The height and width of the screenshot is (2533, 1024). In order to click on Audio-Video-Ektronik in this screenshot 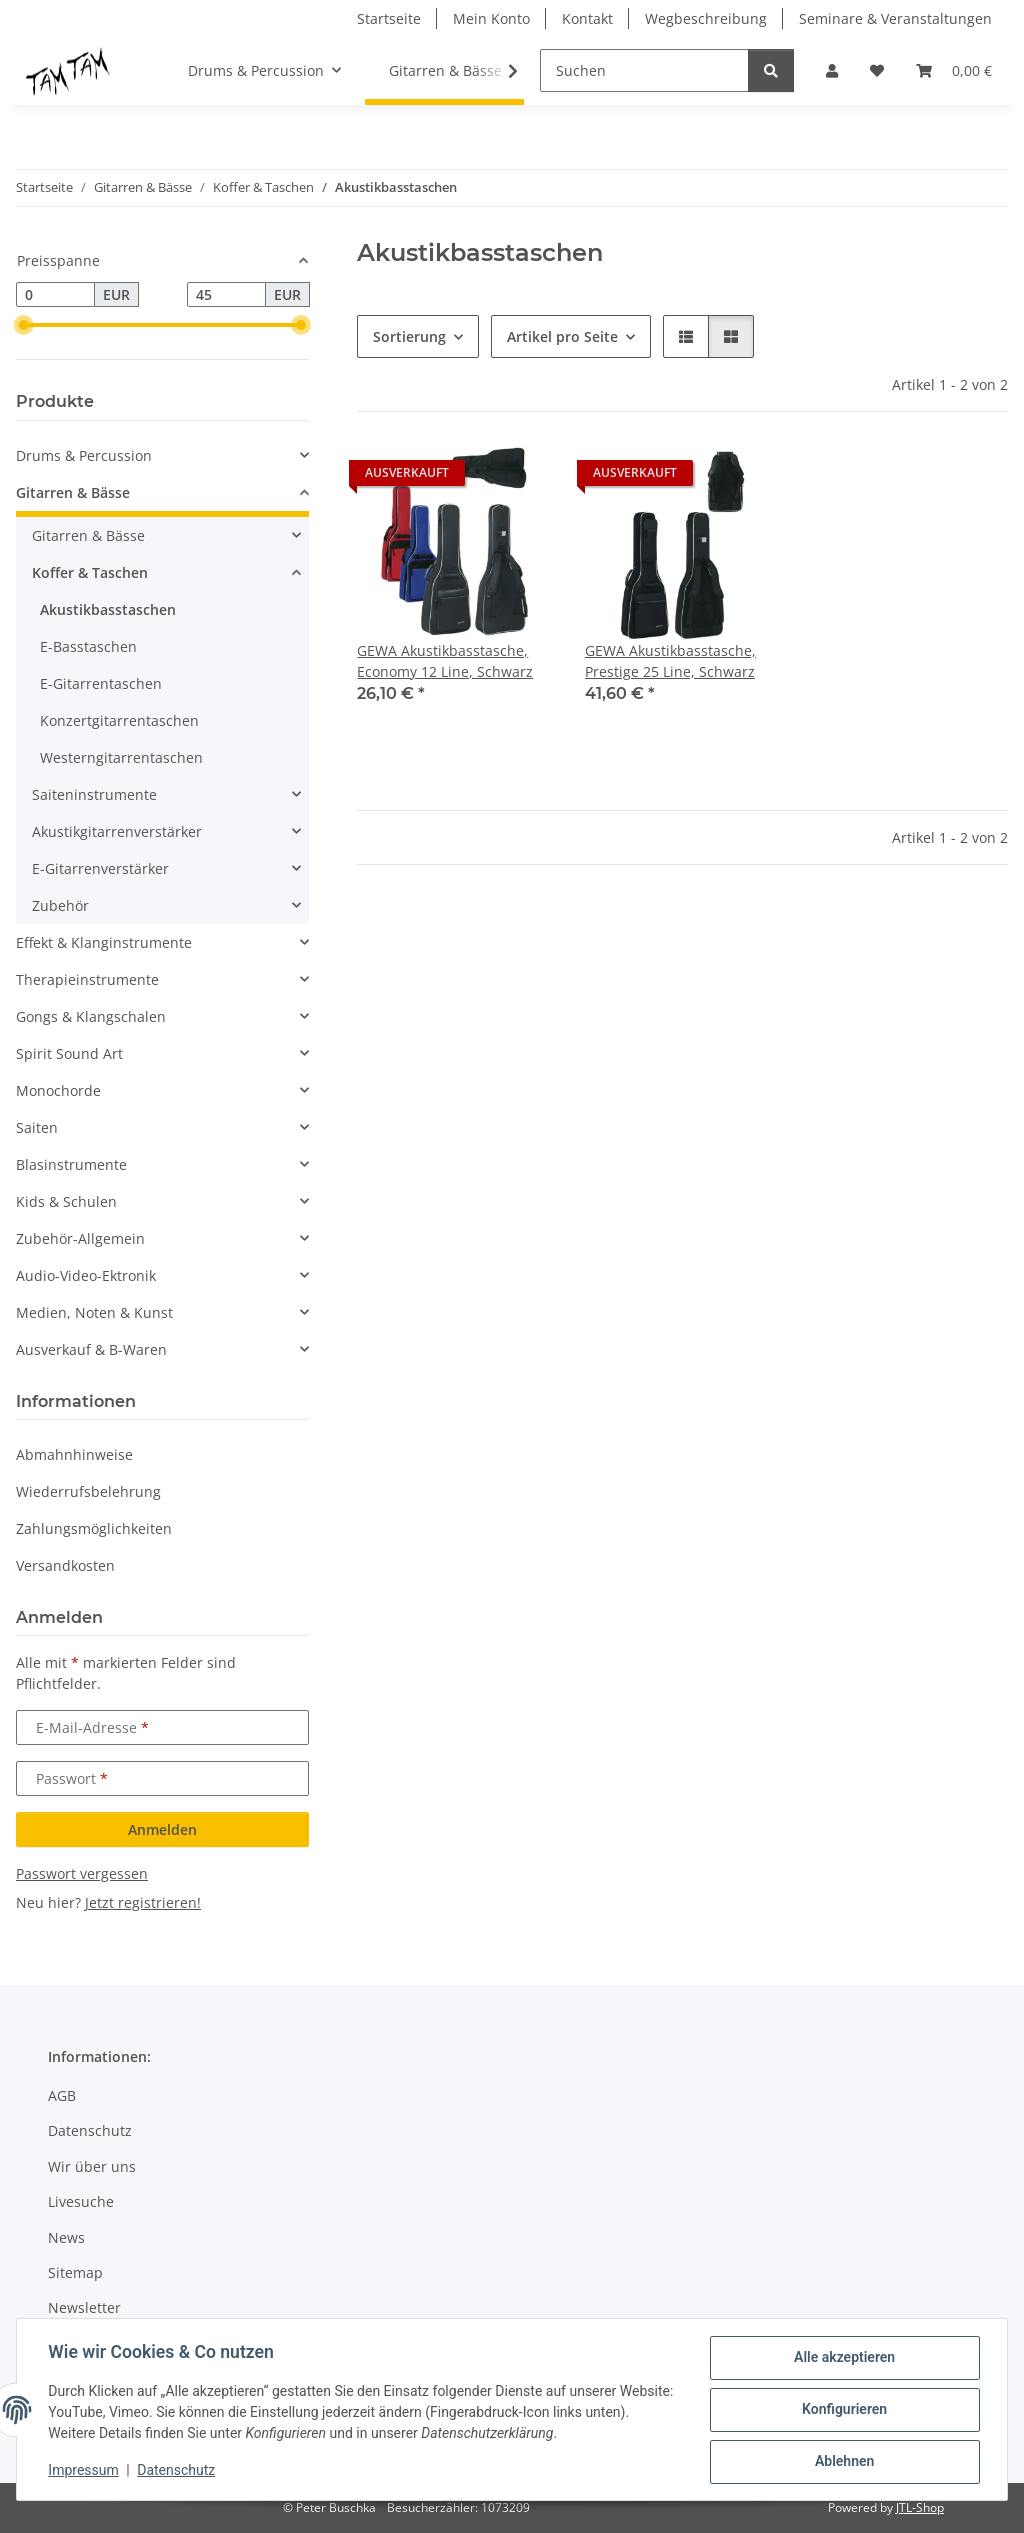, I will do `click(86, 1275)`.